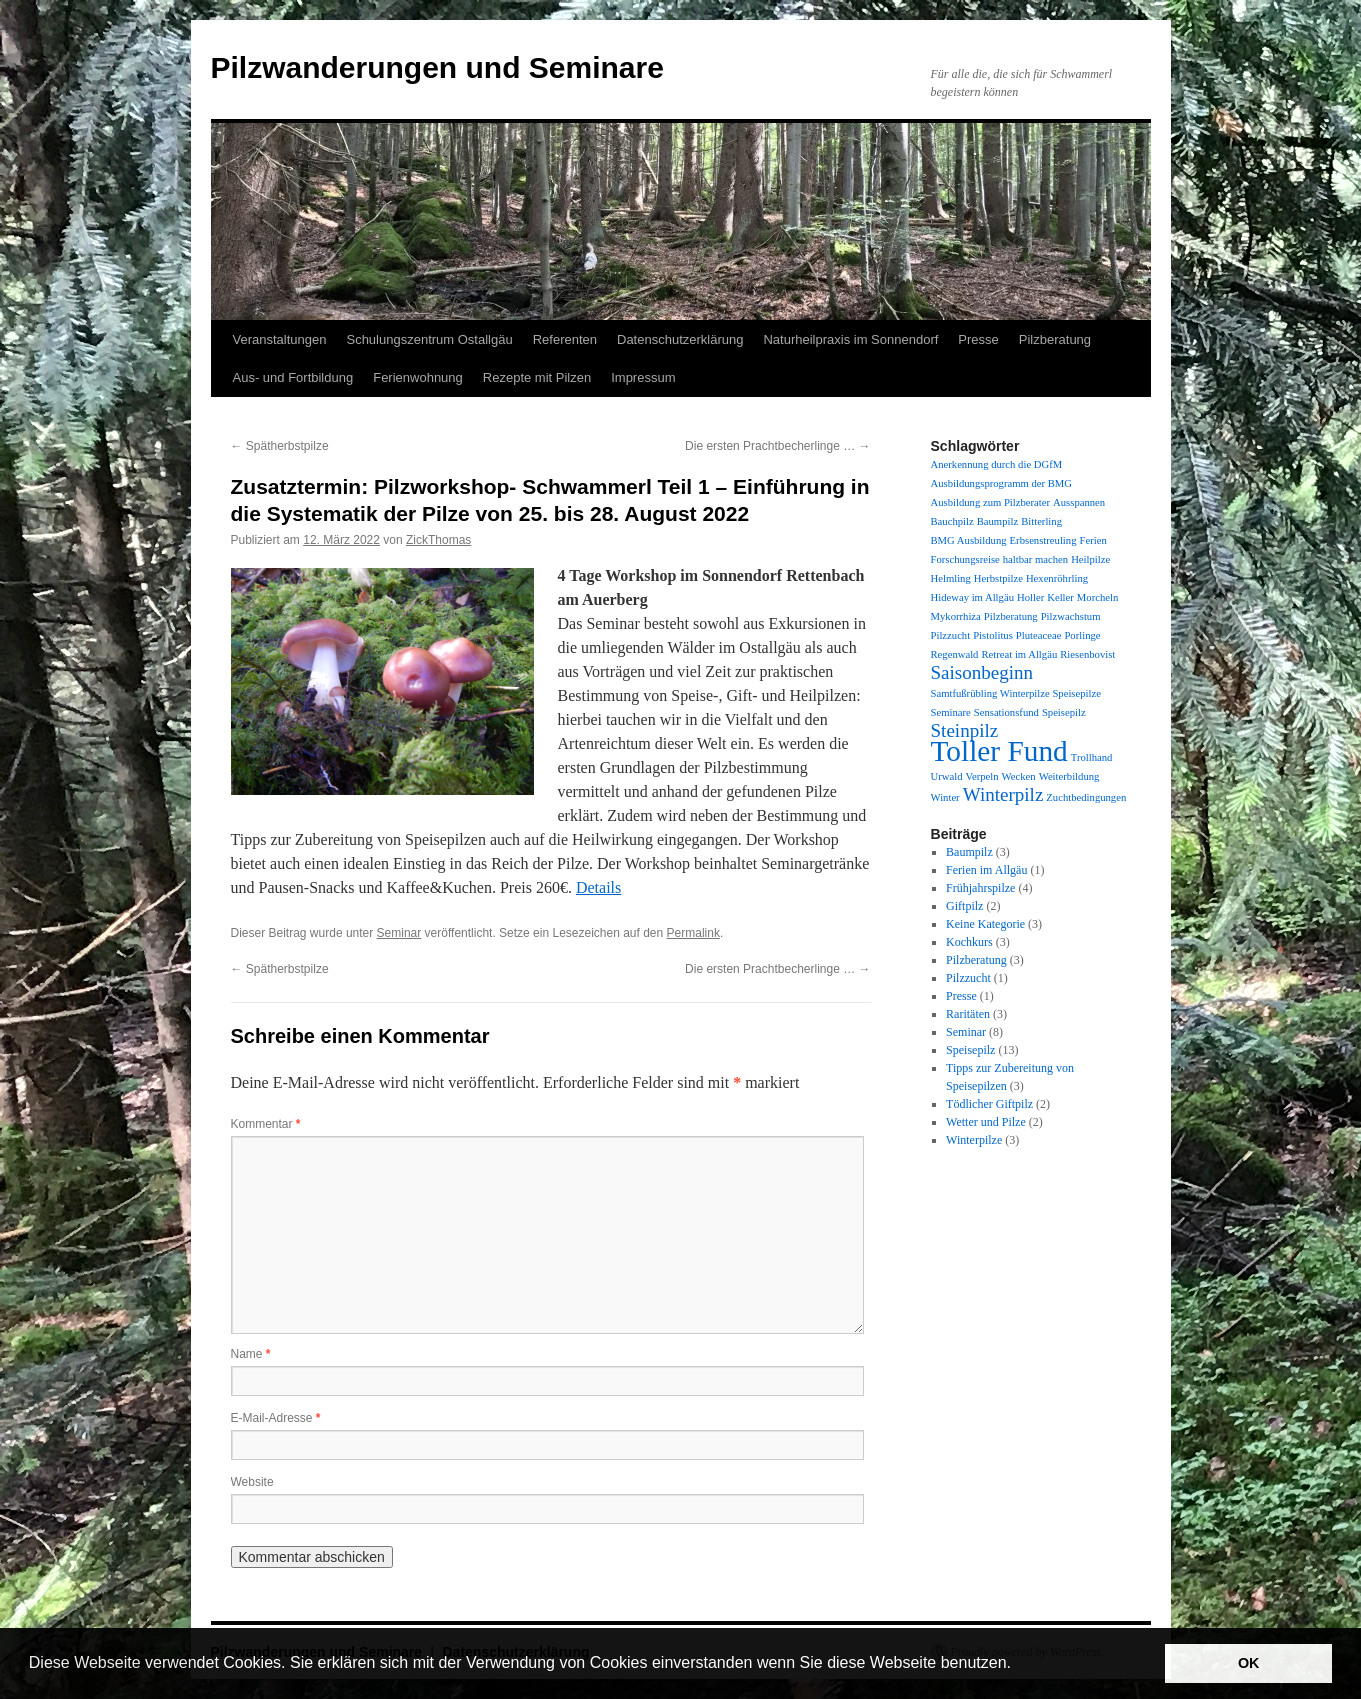  What do you see at coordinates (777, 446) in the screenshot?
I see `Die ersten Prachtbecherlinge …` at bounding box center [777, 446].